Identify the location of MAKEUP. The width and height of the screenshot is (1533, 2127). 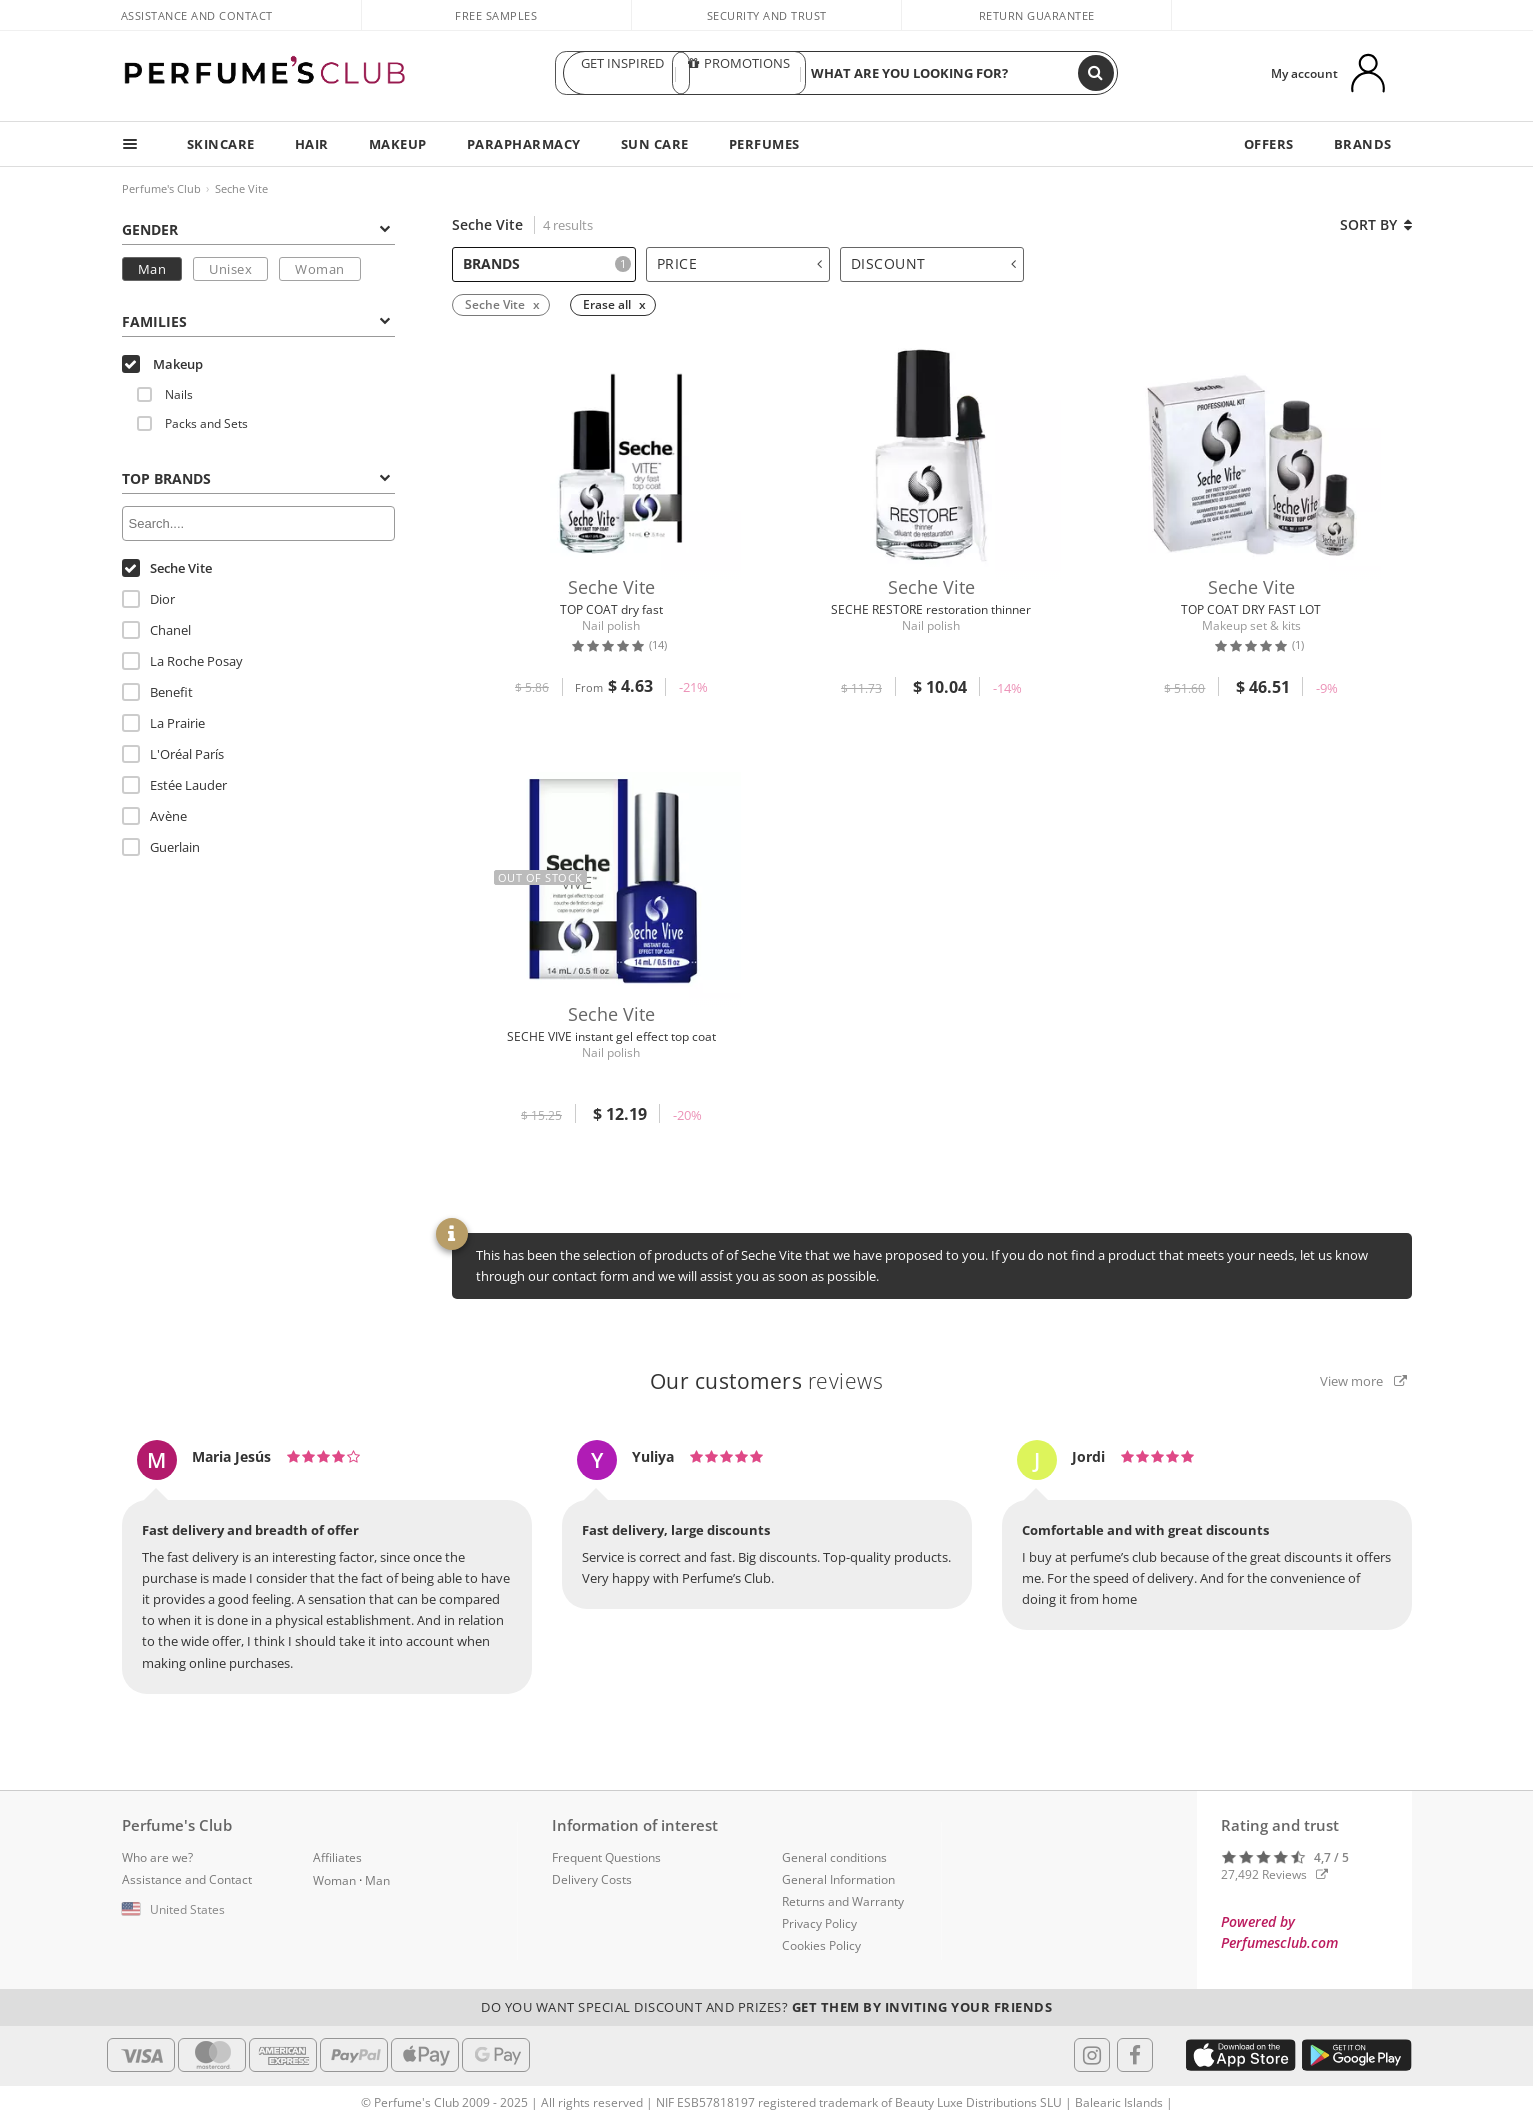
(398, 144).